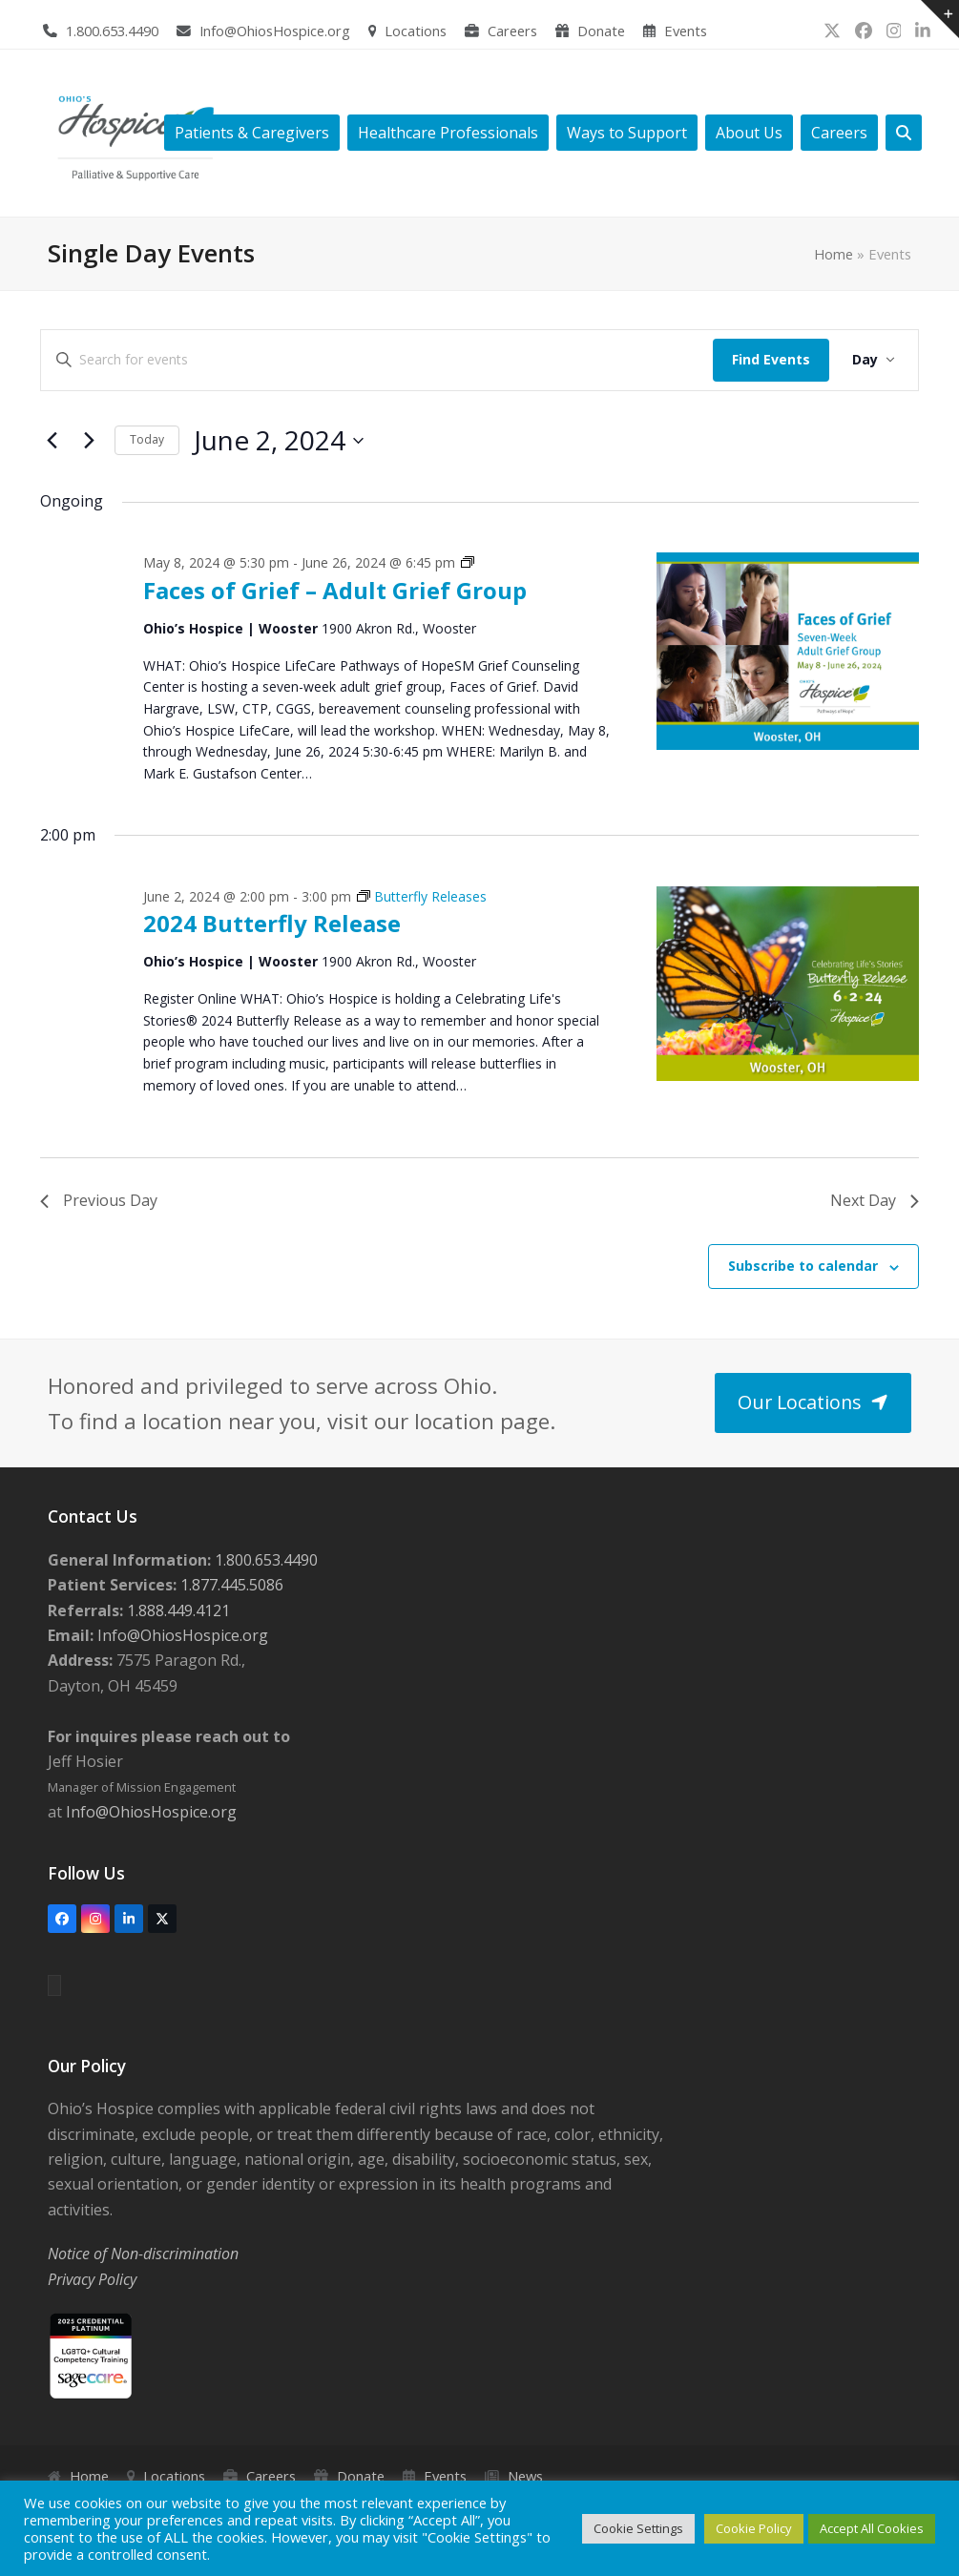 This screenshot has height=2576, width=959. Describe the element at coordinates (754, 2528) in the screenshot. I see `Cookie Policy` at that location.